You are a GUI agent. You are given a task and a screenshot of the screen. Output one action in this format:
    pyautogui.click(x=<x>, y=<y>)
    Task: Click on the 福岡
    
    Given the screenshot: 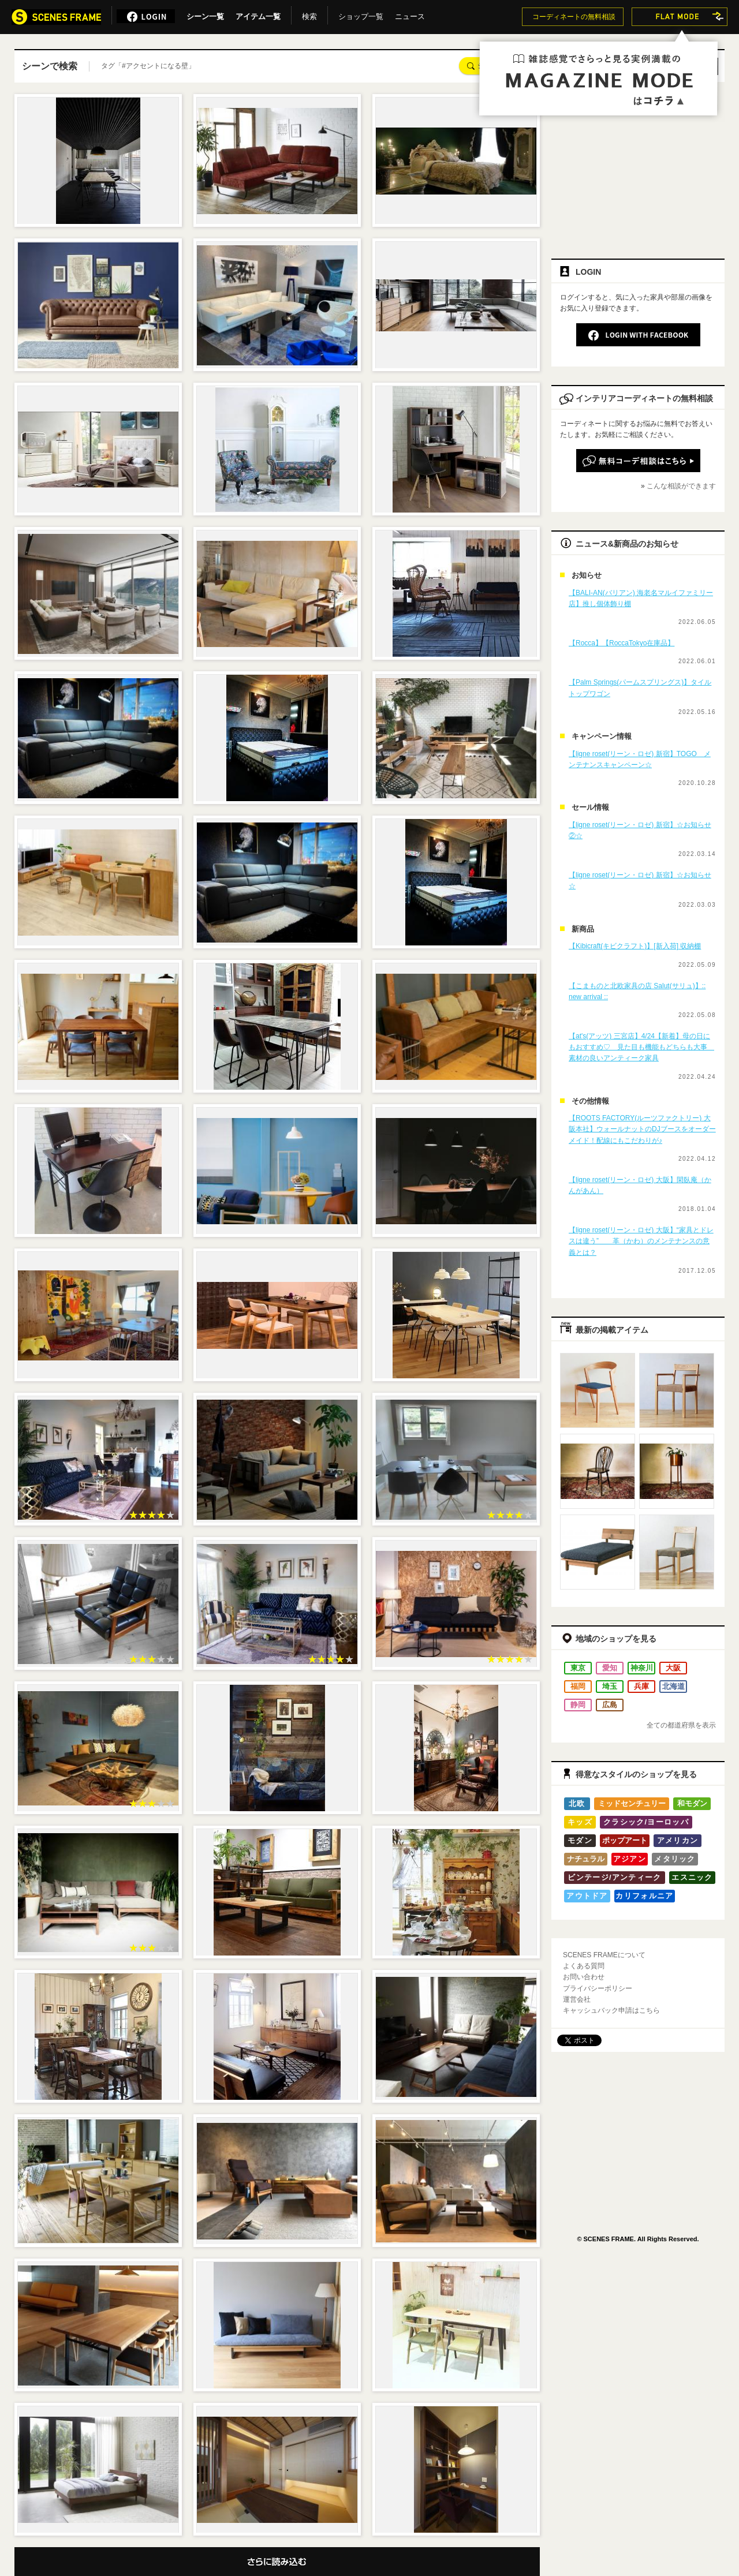 What is the action you would take?
    pyautogui.click(x=577, y=1686)
    